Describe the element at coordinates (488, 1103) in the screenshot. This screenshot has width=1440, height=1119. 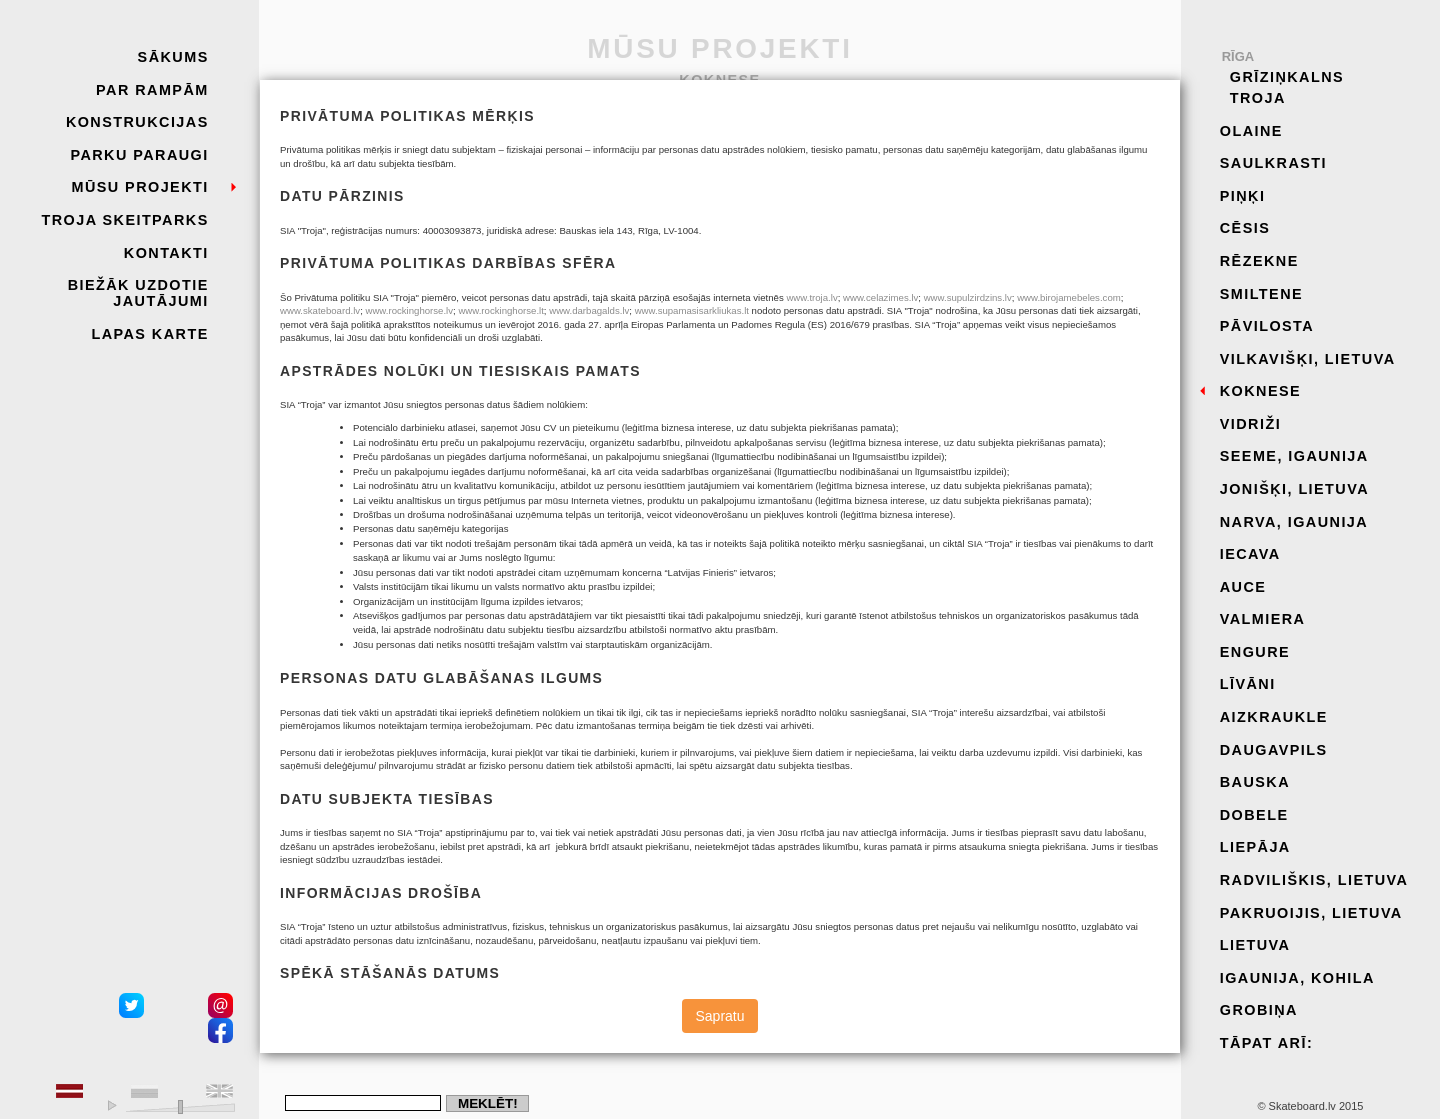
I see `Meklēt!` at that location.